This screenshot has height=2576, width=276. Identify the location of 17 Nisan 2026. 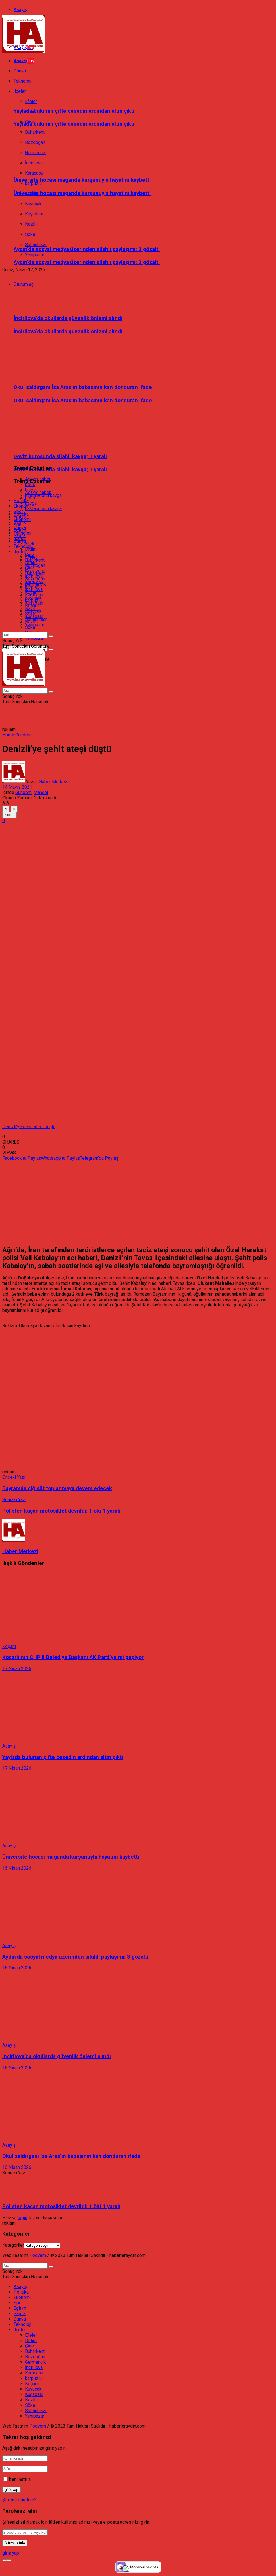
(16, 1668).